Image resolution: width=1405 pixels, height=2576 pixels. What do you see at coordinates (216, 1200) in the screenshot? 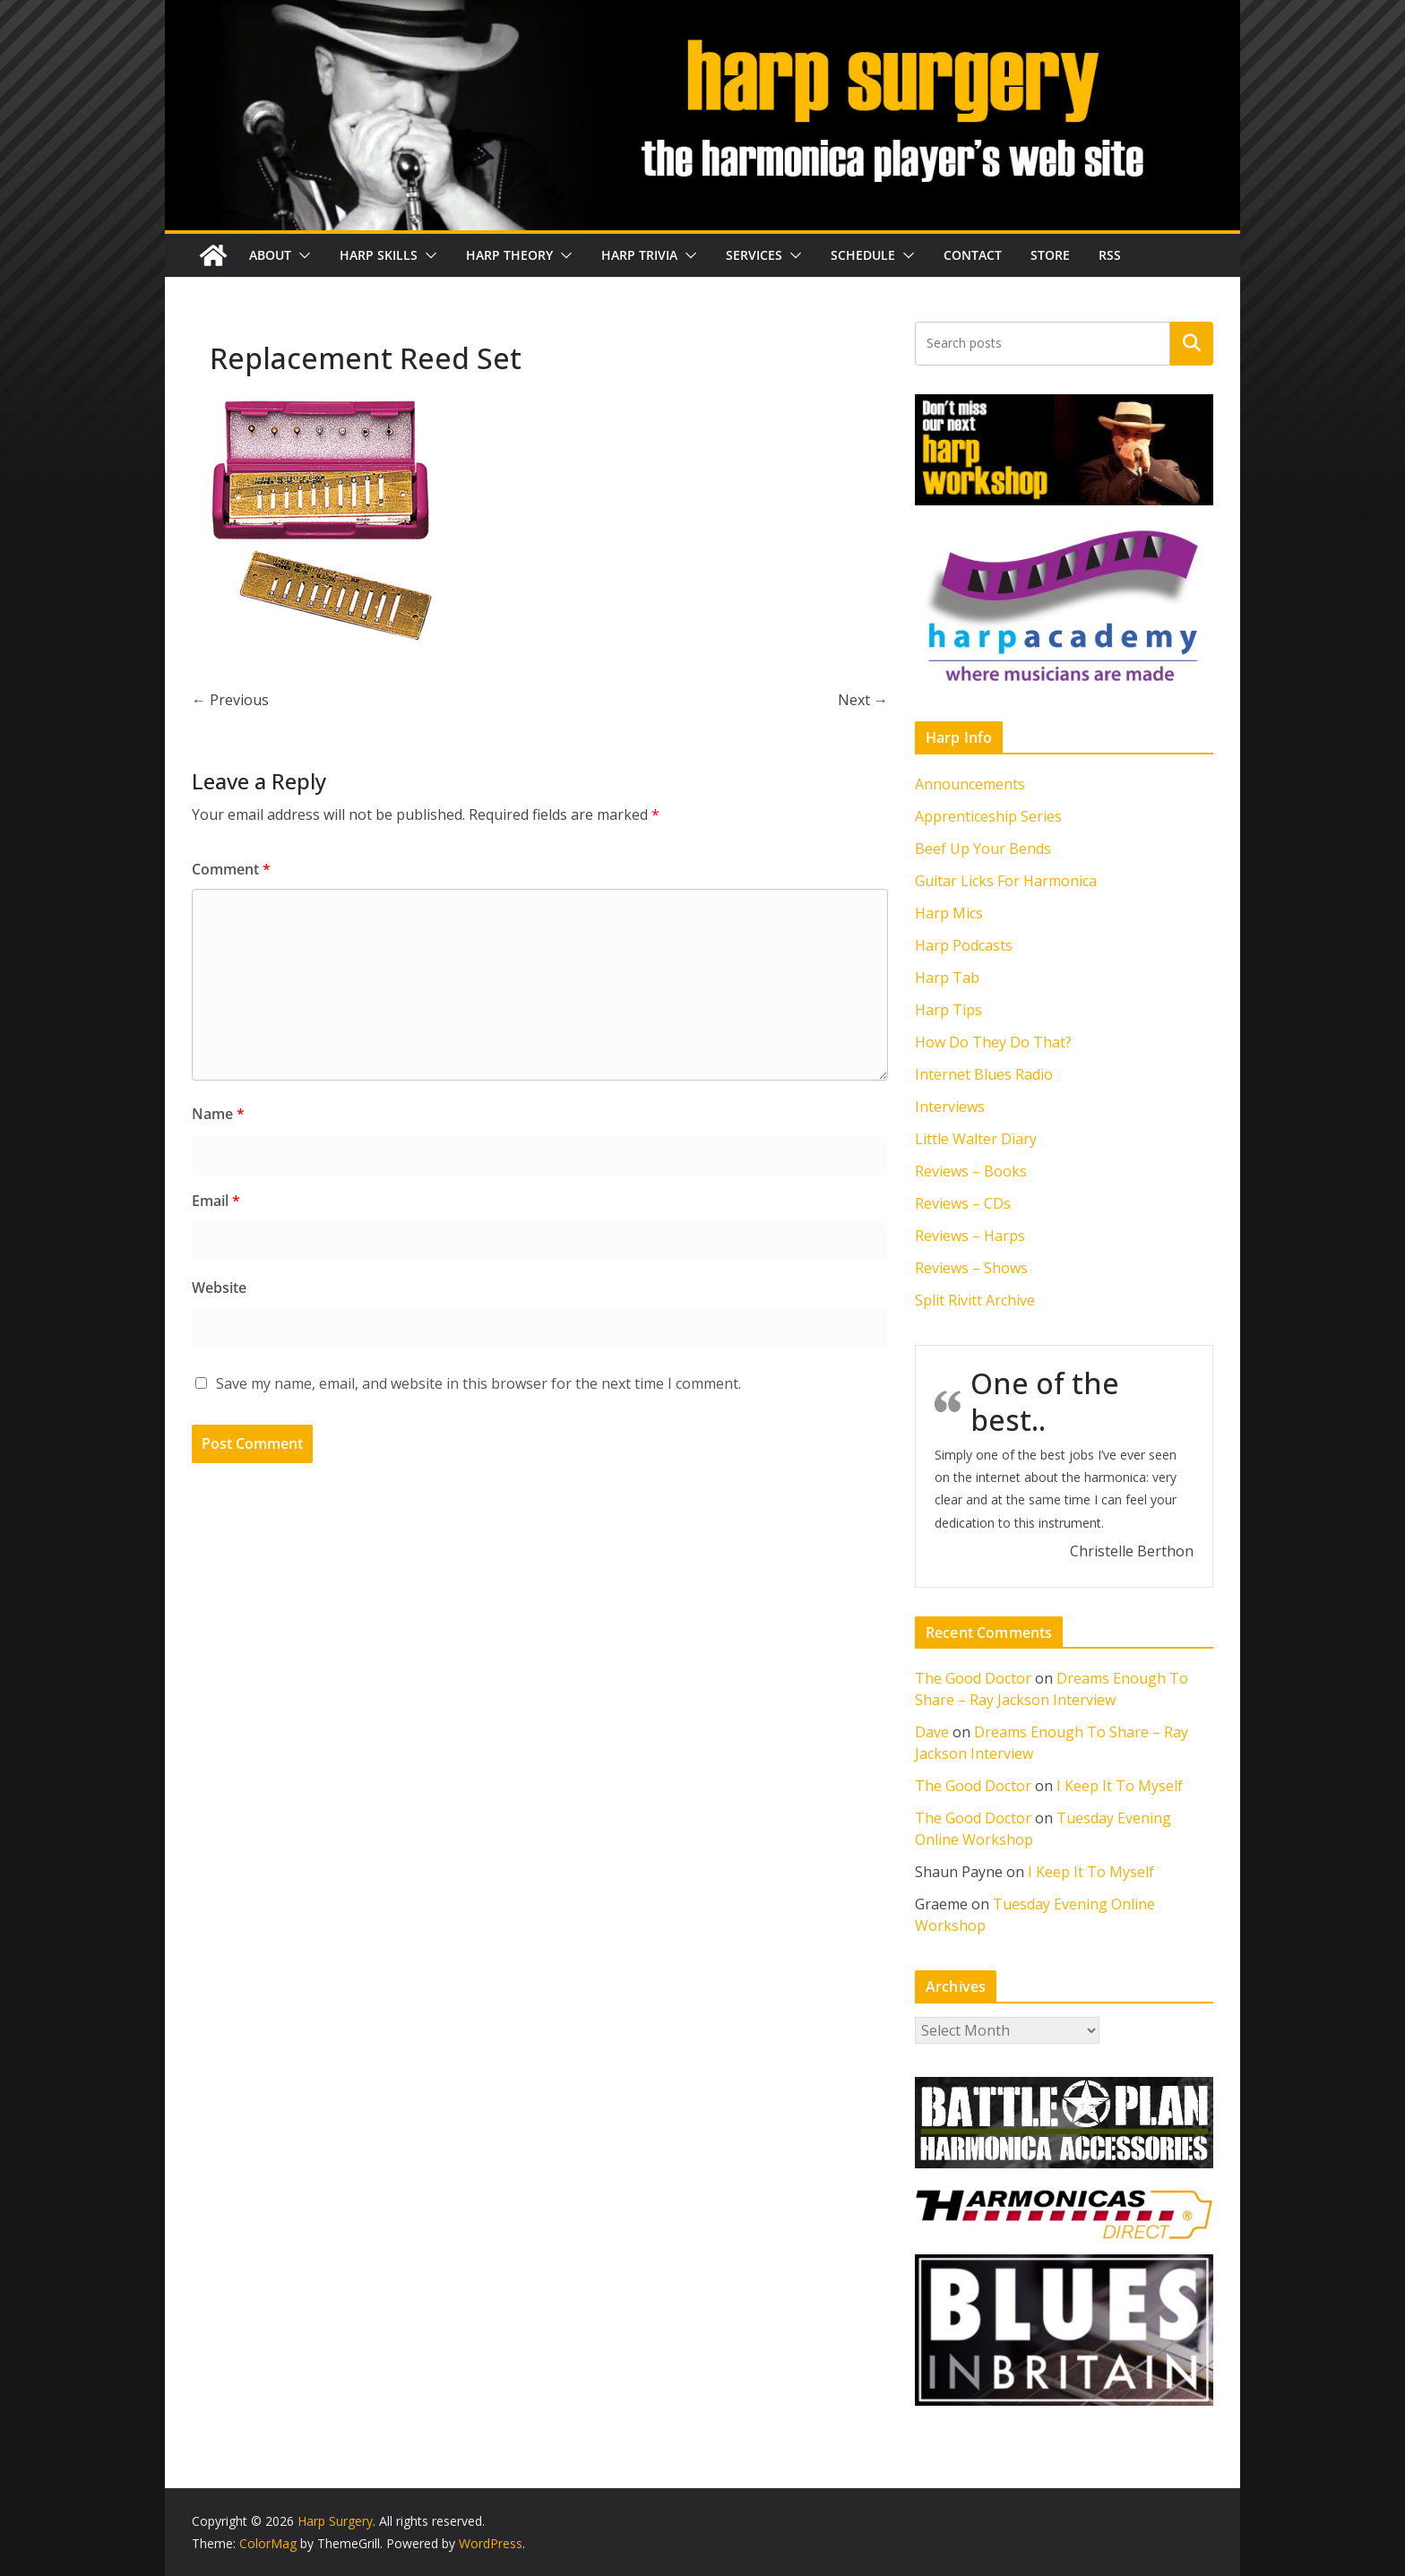
I see `Email` at bounding box center [216, 1200].